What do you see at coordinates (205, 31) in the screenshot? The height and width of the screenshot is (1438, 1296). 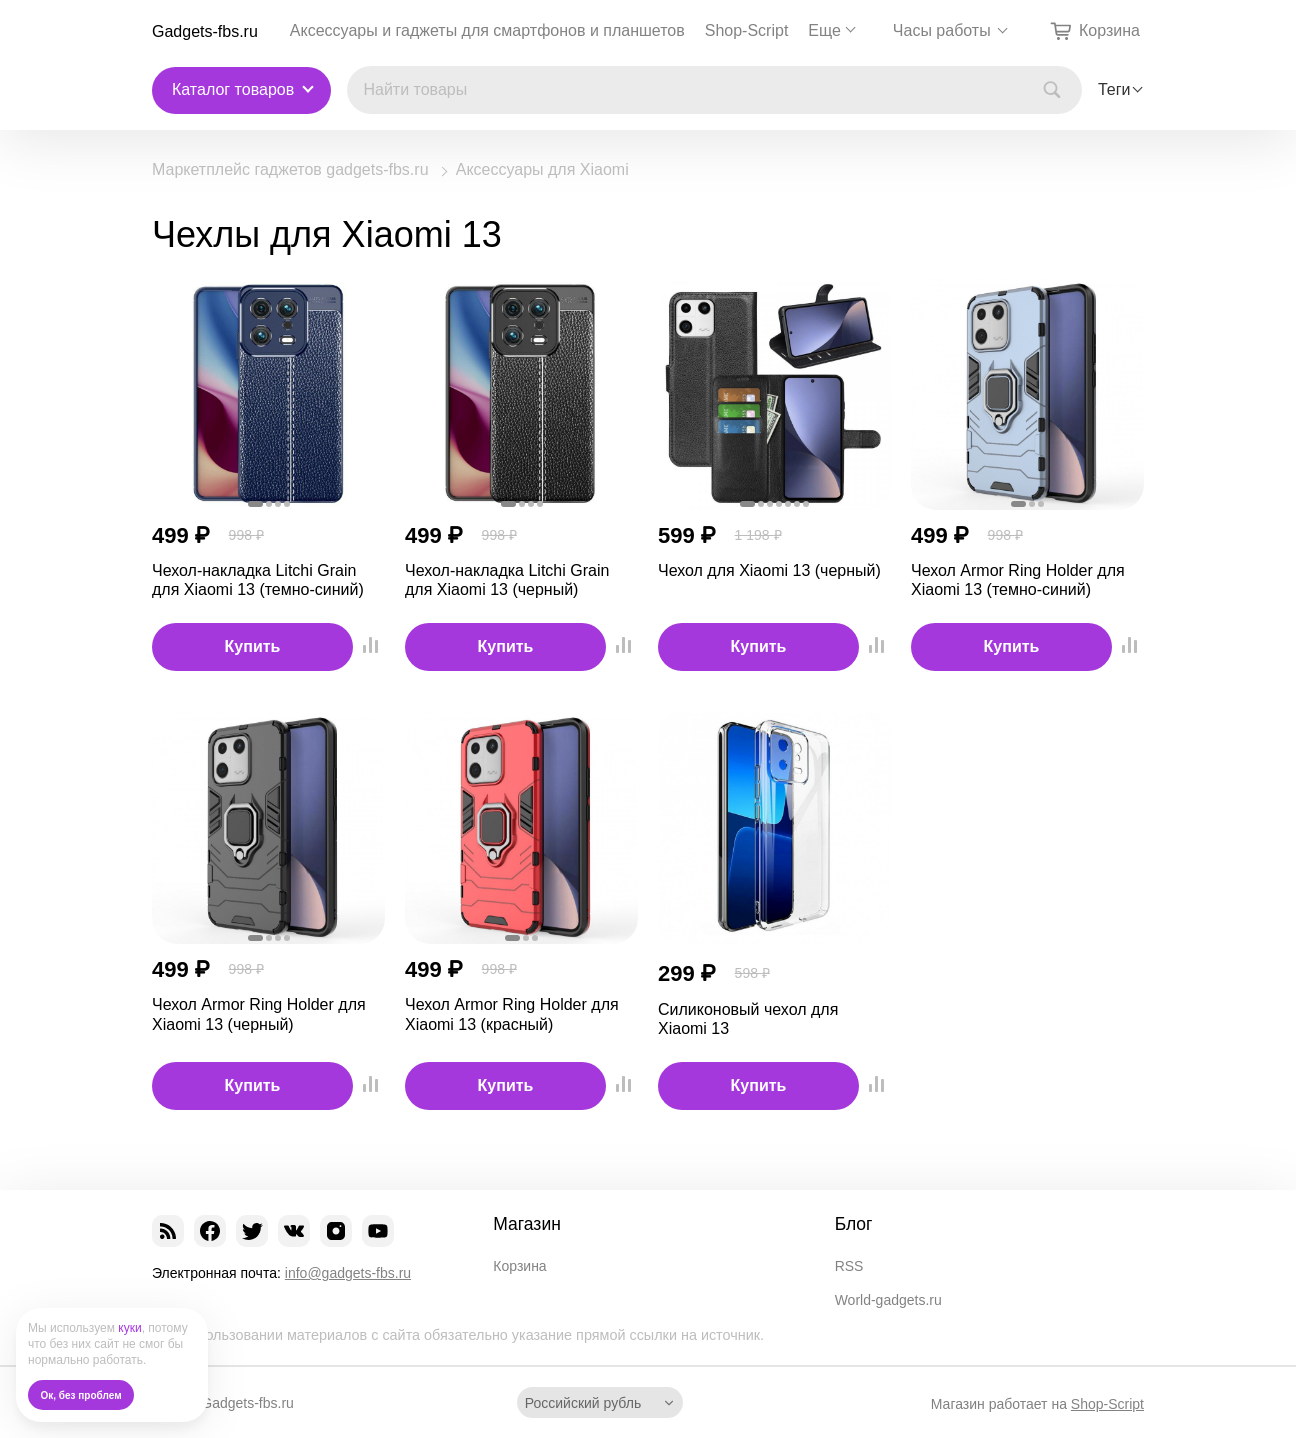 I see `Gadgets-fbs.ru` at bounding box center [205, 31].